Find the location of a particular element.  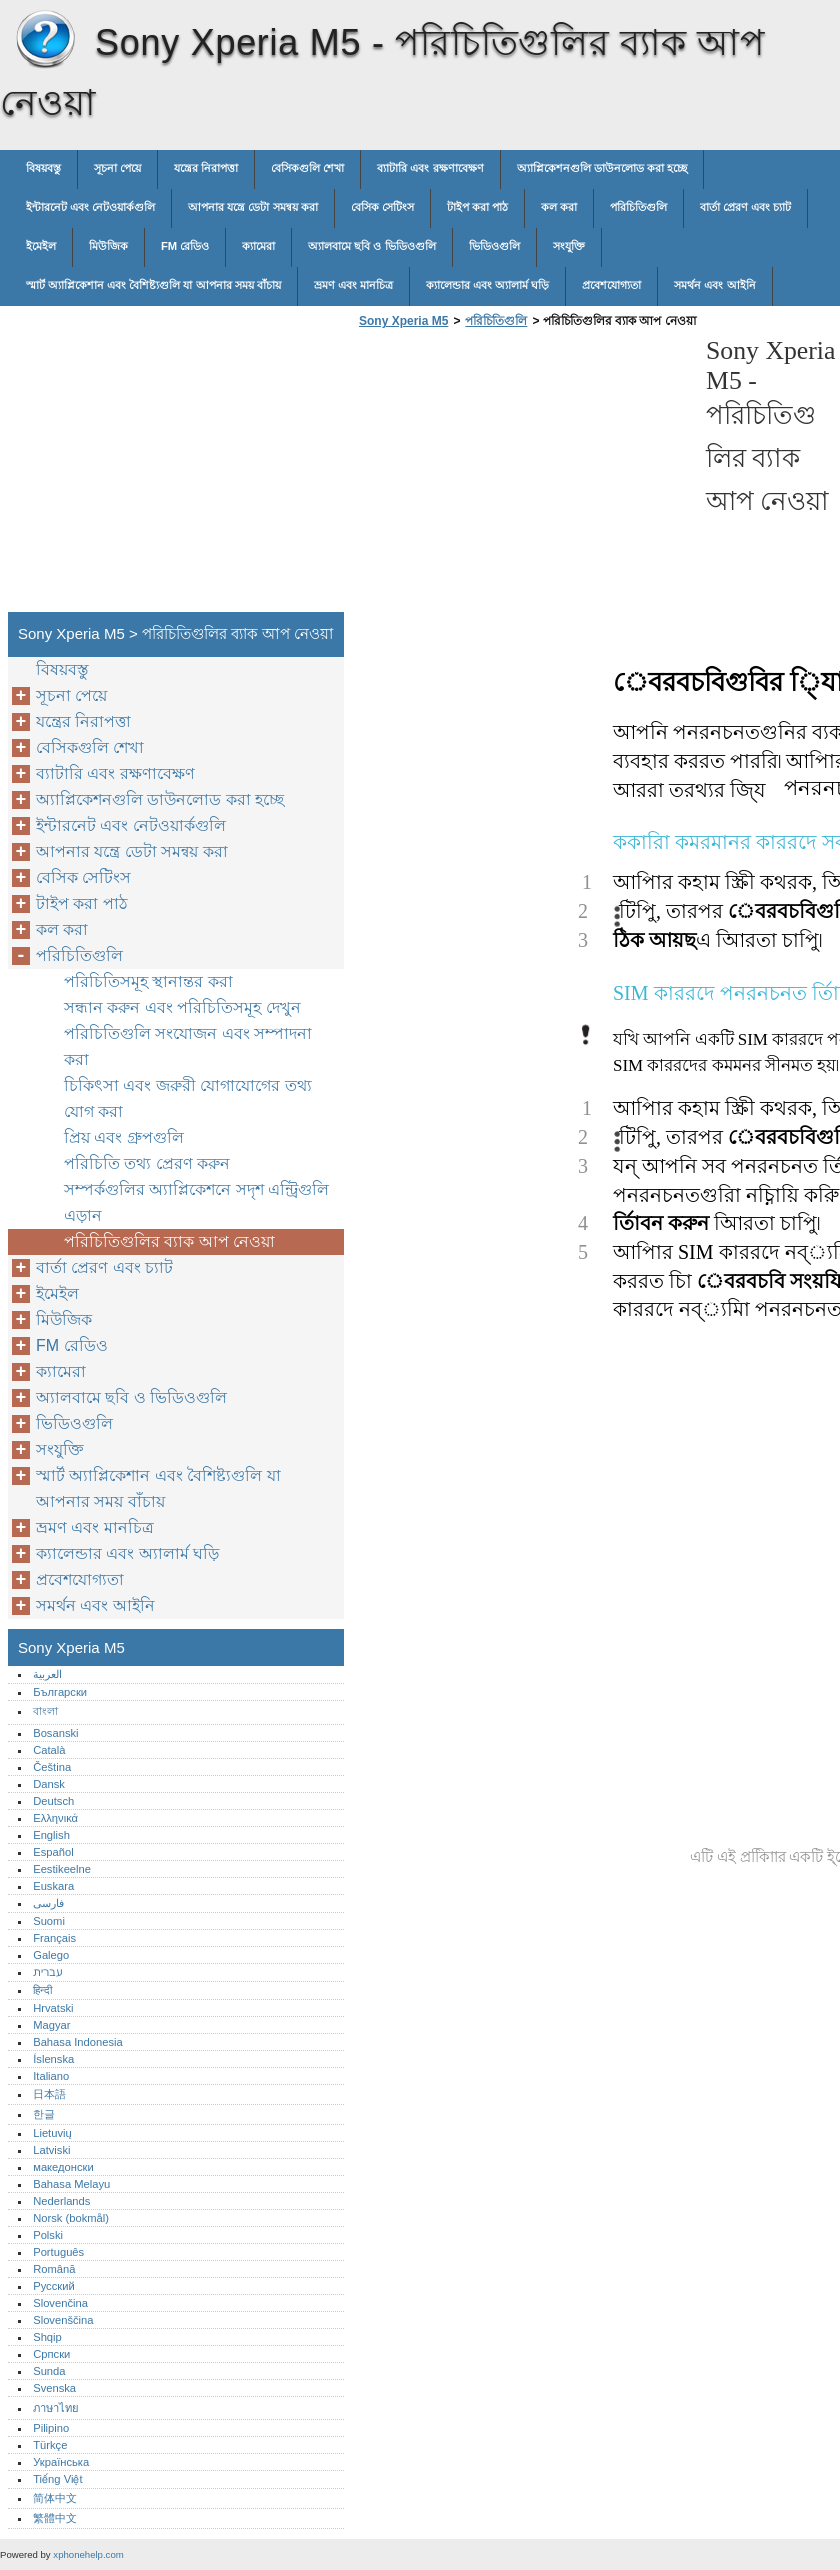

পরিচিতিসমূহ স্থানান্তর করা is located at coordinates (148, 981).